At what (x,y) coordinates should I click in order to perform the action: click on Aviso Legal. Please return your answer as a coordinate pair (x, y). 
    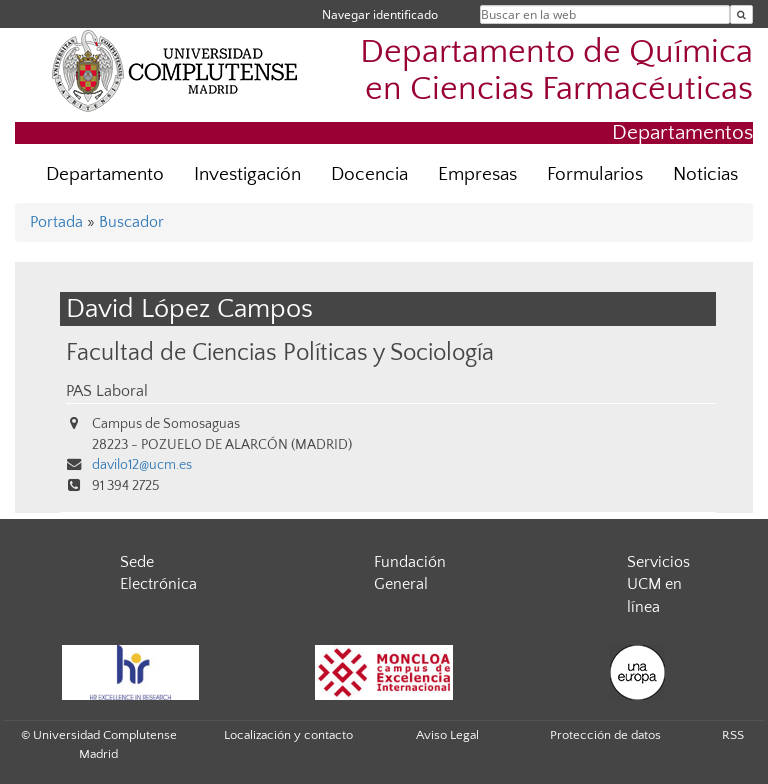
    Looking at the image, I should click on (447, 735).